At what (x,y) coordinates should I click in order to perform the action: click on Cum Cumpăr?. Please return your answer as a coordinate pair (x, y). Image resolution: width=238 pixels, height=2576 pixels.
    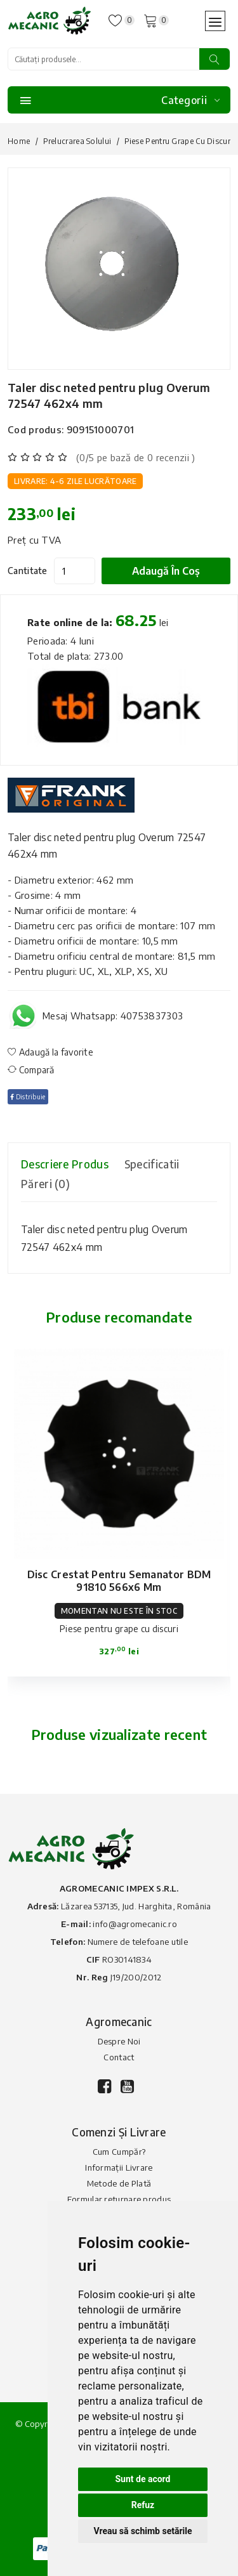
    Looking at the image, I should click on (119, 2152).